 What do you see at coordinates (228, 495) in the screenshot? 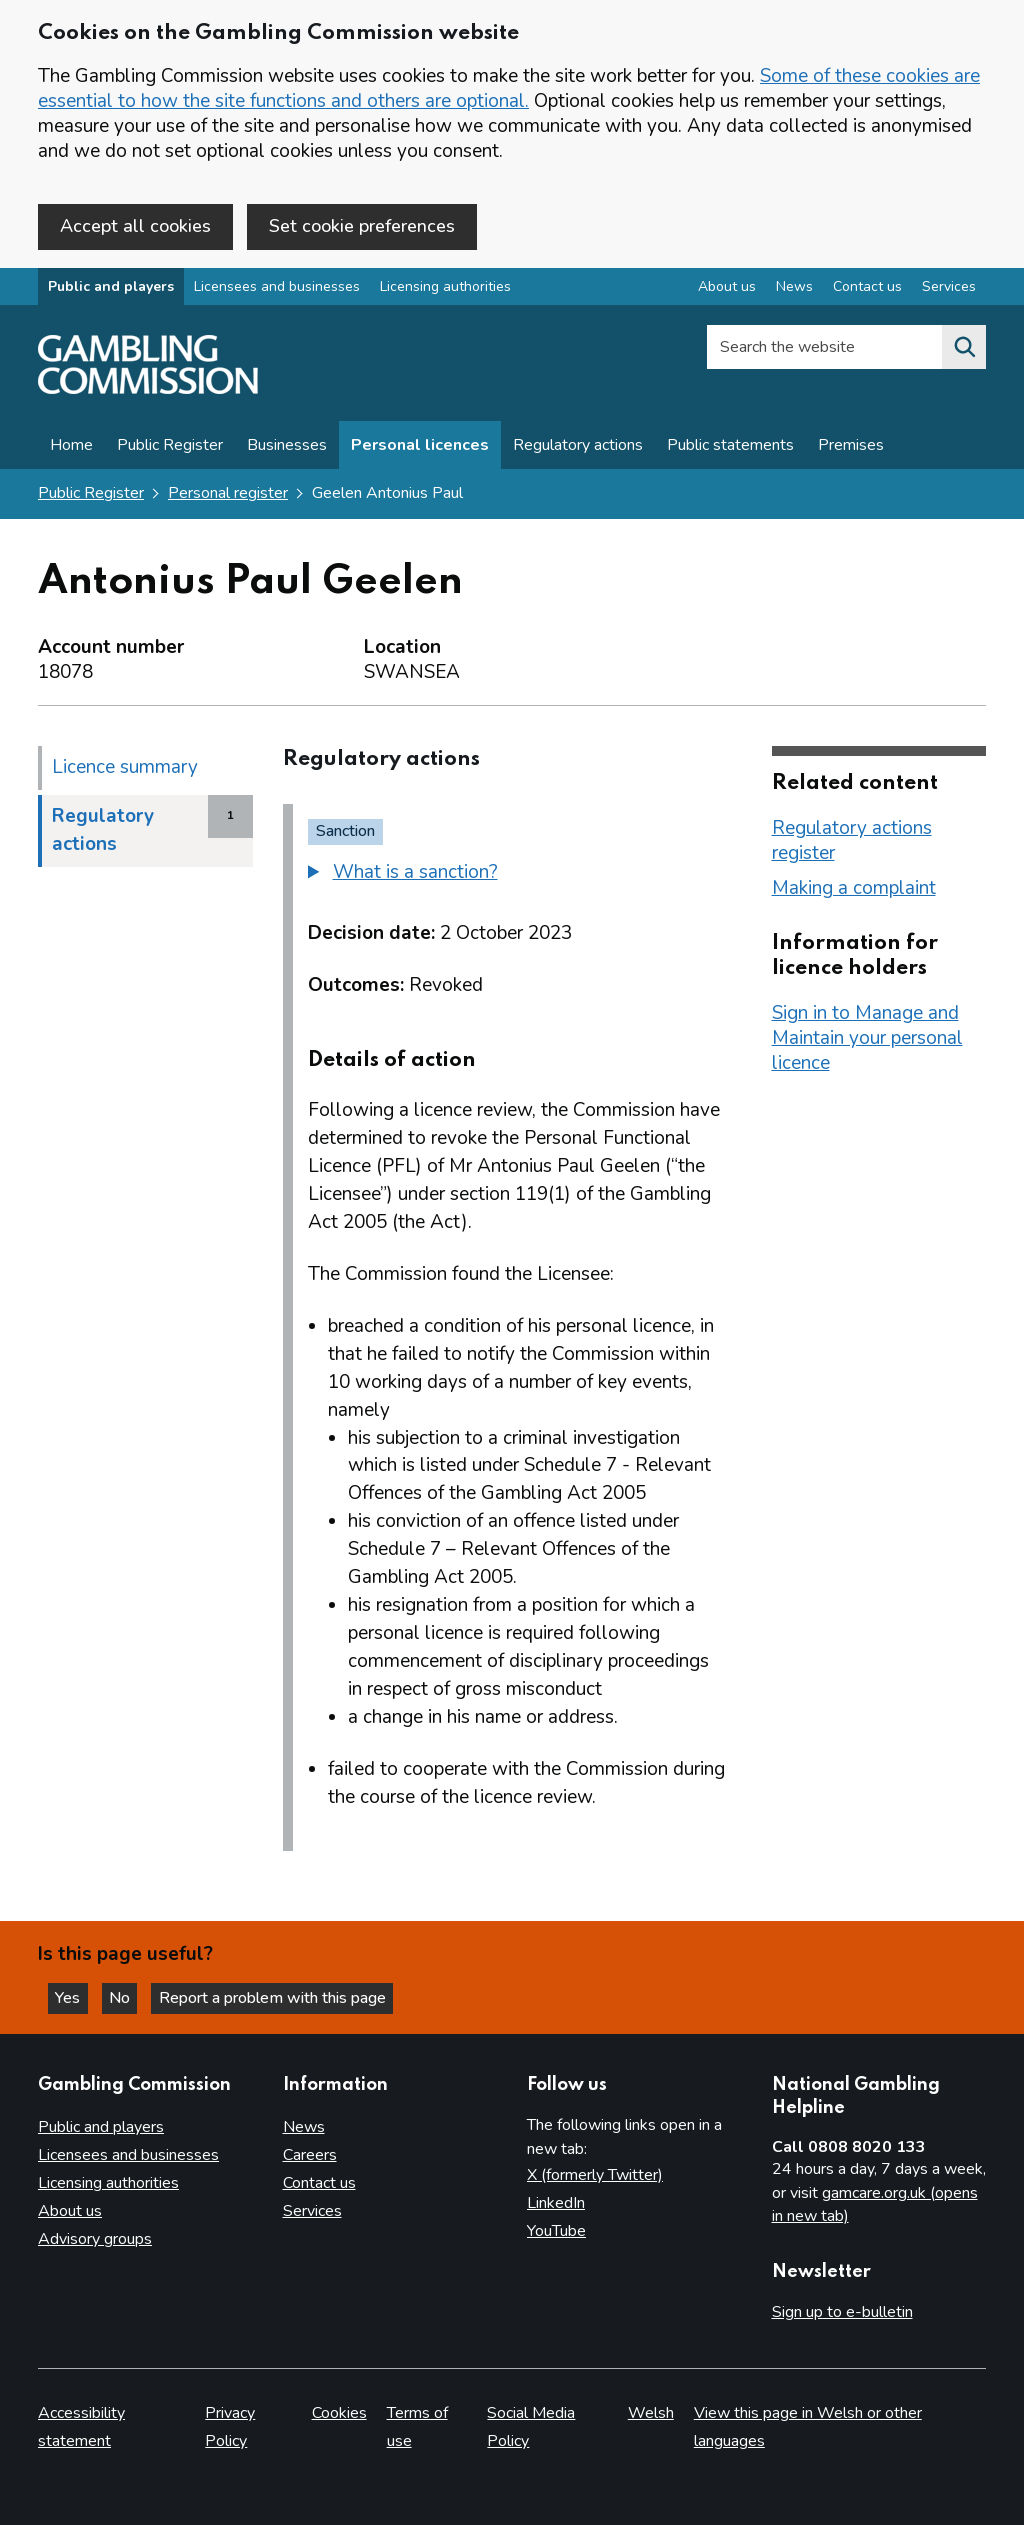
I see `Personal register` at bounding box center [228, 495].